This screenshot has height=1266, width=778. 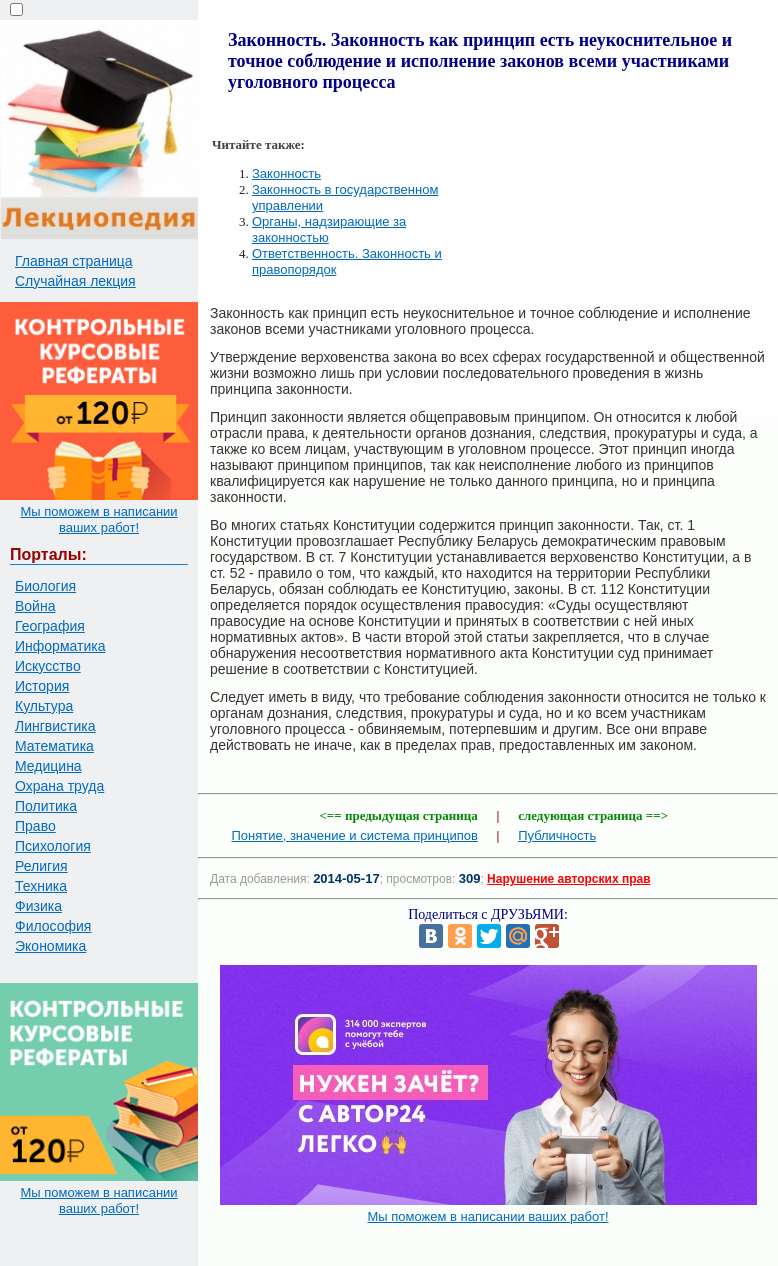 What do you see at coordinates (50, 946) in the screenshot?
I see `Экономика` at bounding box center [50, 946].